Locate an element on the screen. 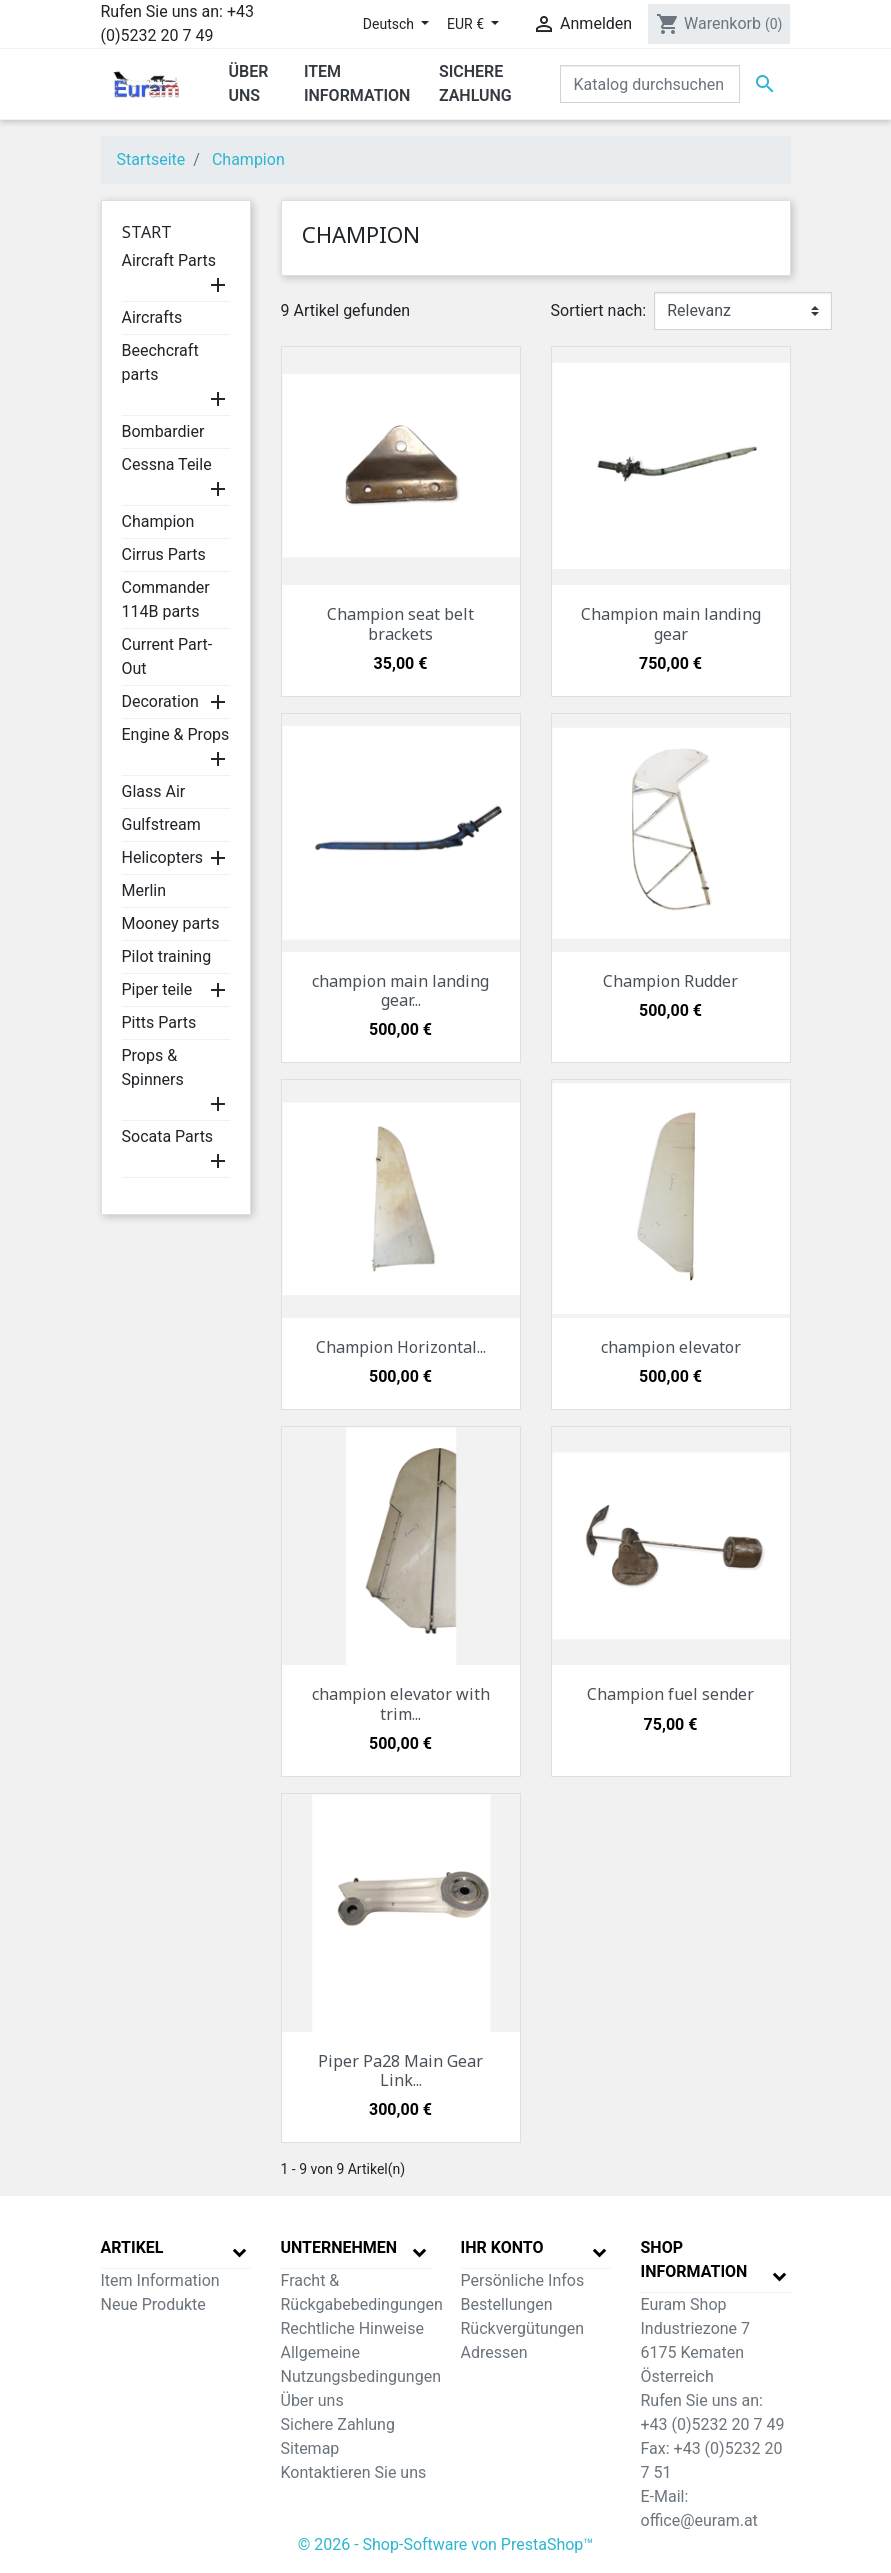  EUR € [Währungsschalter] is located at coordinates (467, 24).